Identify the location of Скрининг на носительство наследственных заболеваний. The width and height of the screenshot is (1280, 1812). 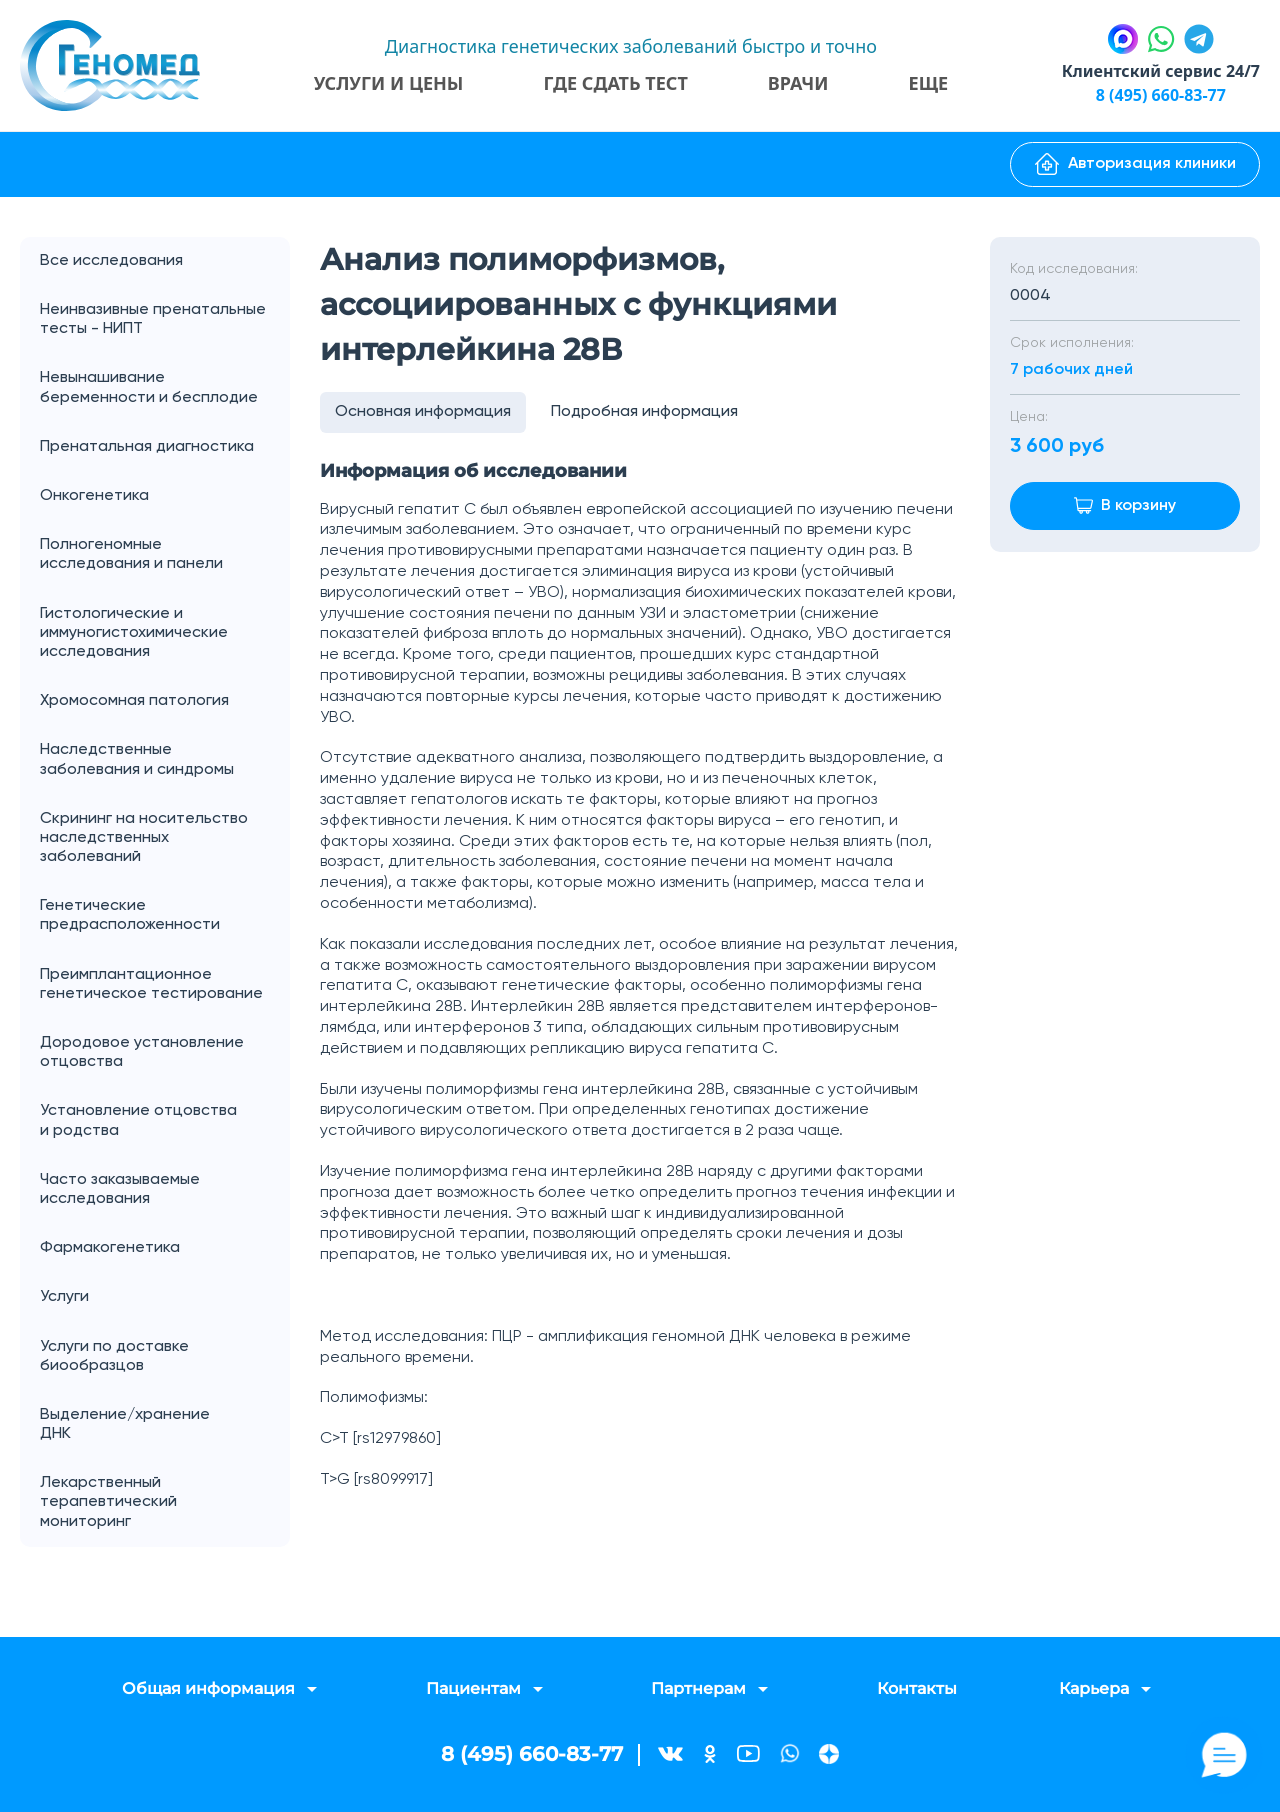
(144, 838).